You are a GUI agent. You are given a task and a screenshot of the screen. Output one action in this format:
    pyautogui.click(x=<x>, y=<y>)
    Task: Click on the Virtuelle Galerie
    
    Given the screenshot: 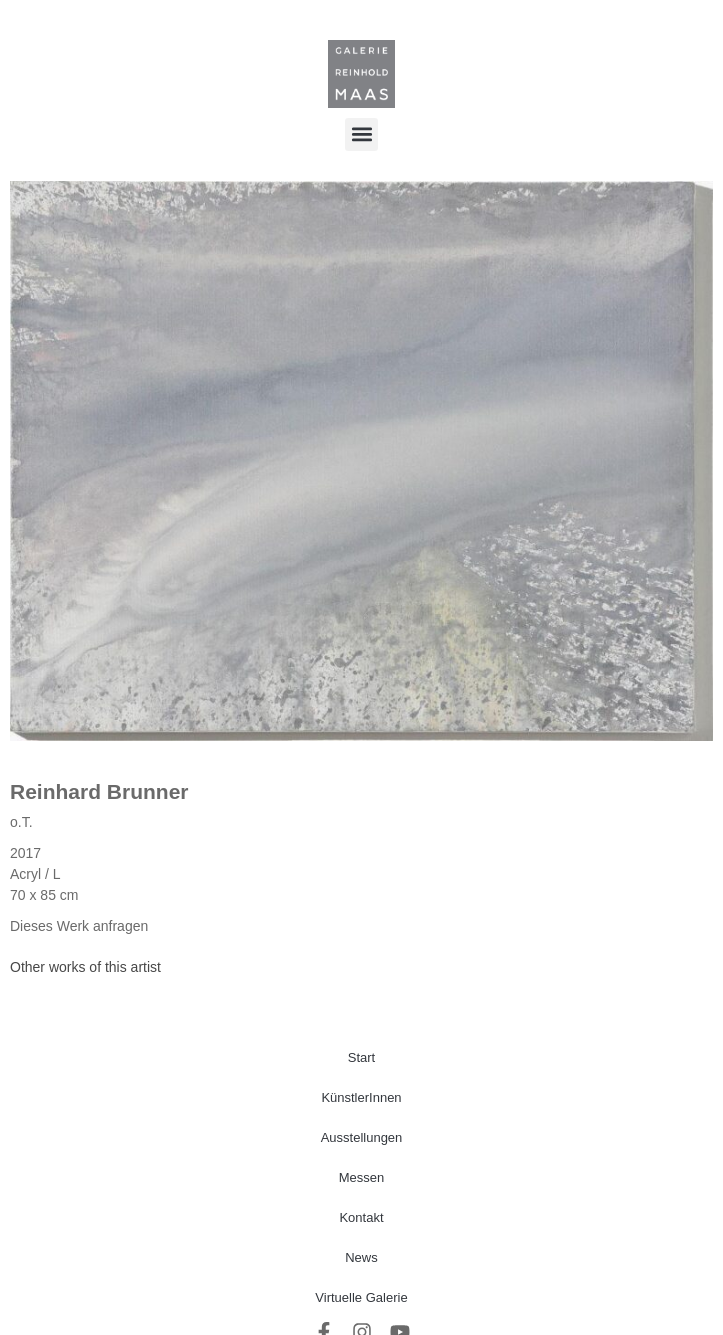 What is the action you would take?
    pyautogui.click(x=361, y=1297)
    